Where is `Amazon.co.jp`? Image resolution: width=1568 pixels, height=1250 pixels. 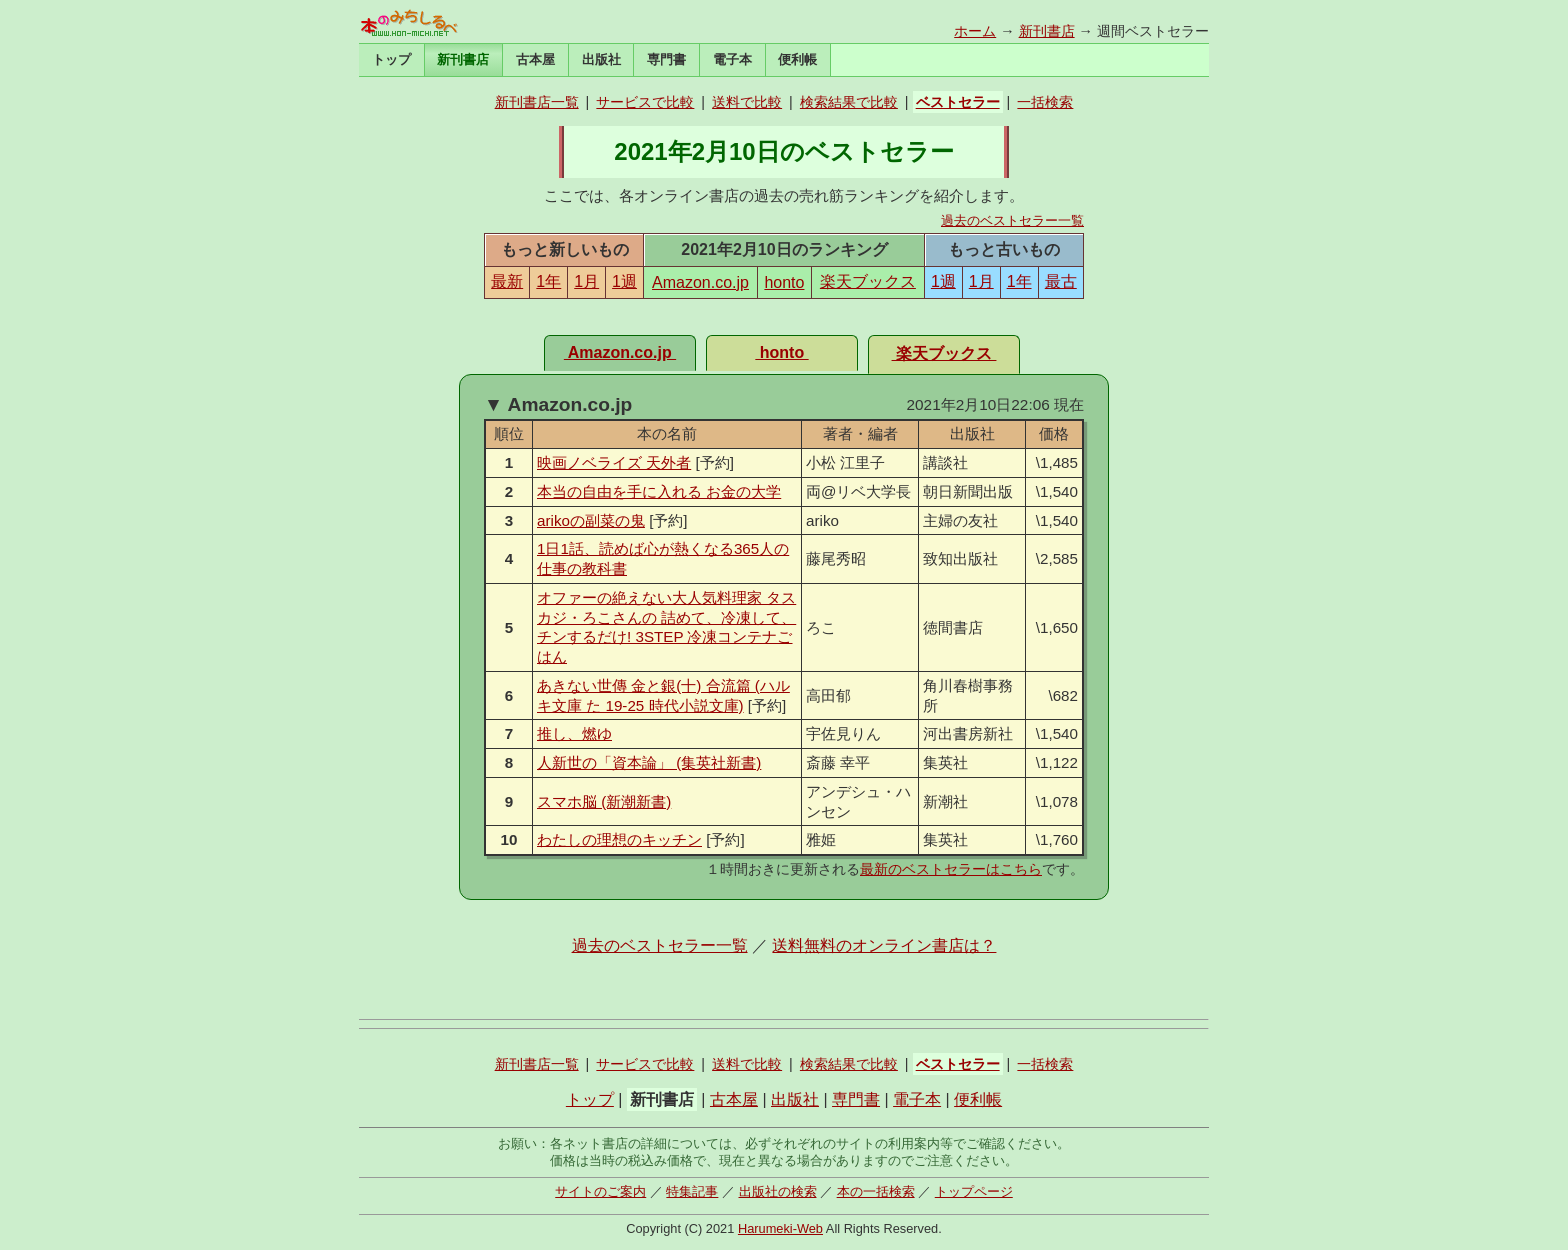 Amazon.co.jp is located at coordinates (700, 282).